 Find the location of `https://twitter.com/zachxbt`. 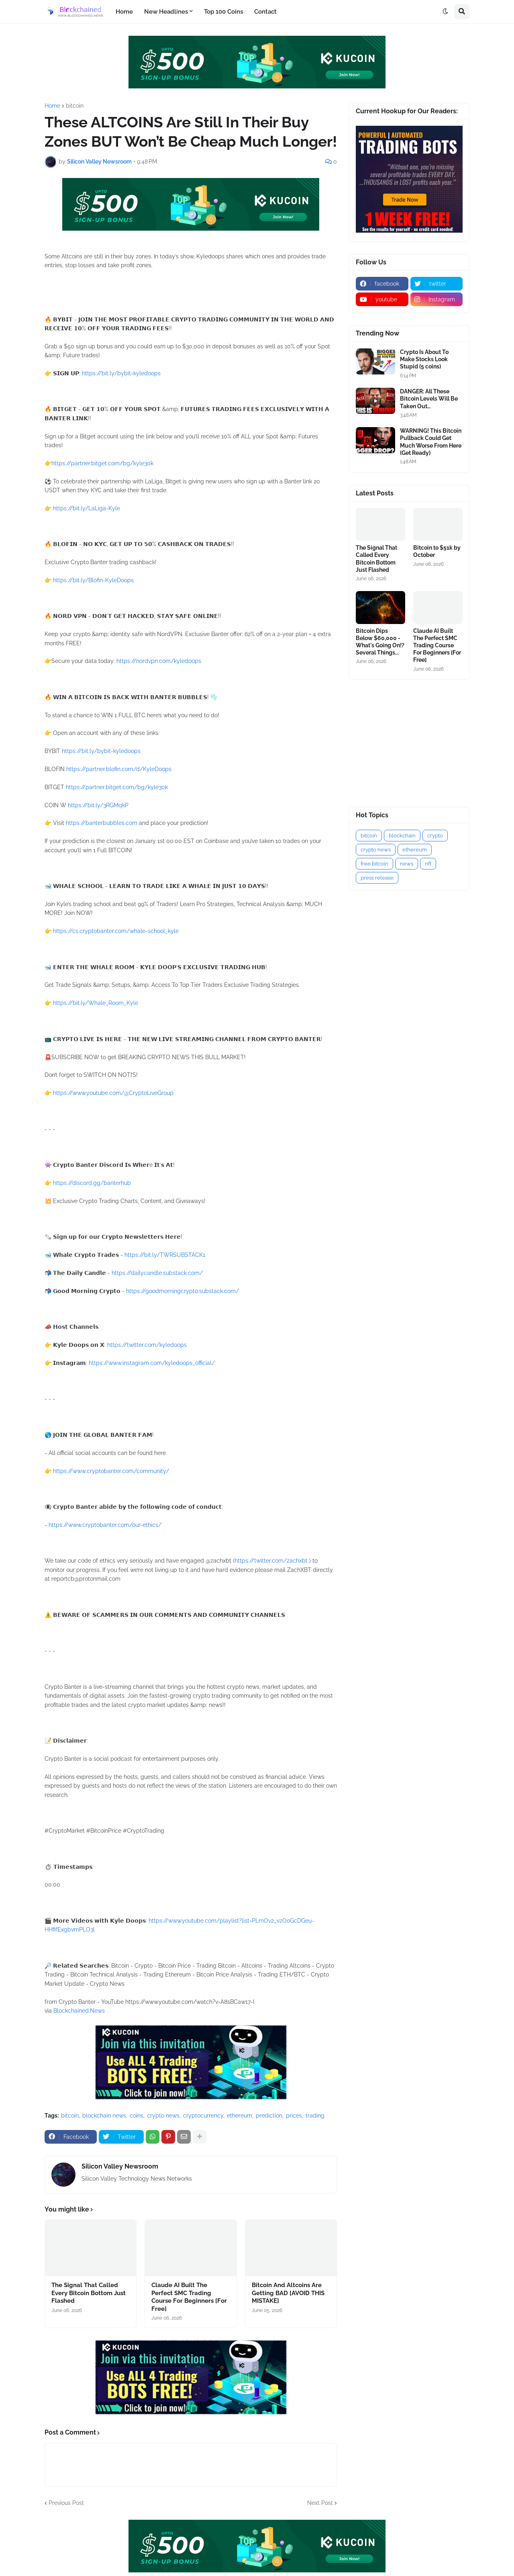

https://twitter.com/zachxbt is located at coordinates (271, 1560).